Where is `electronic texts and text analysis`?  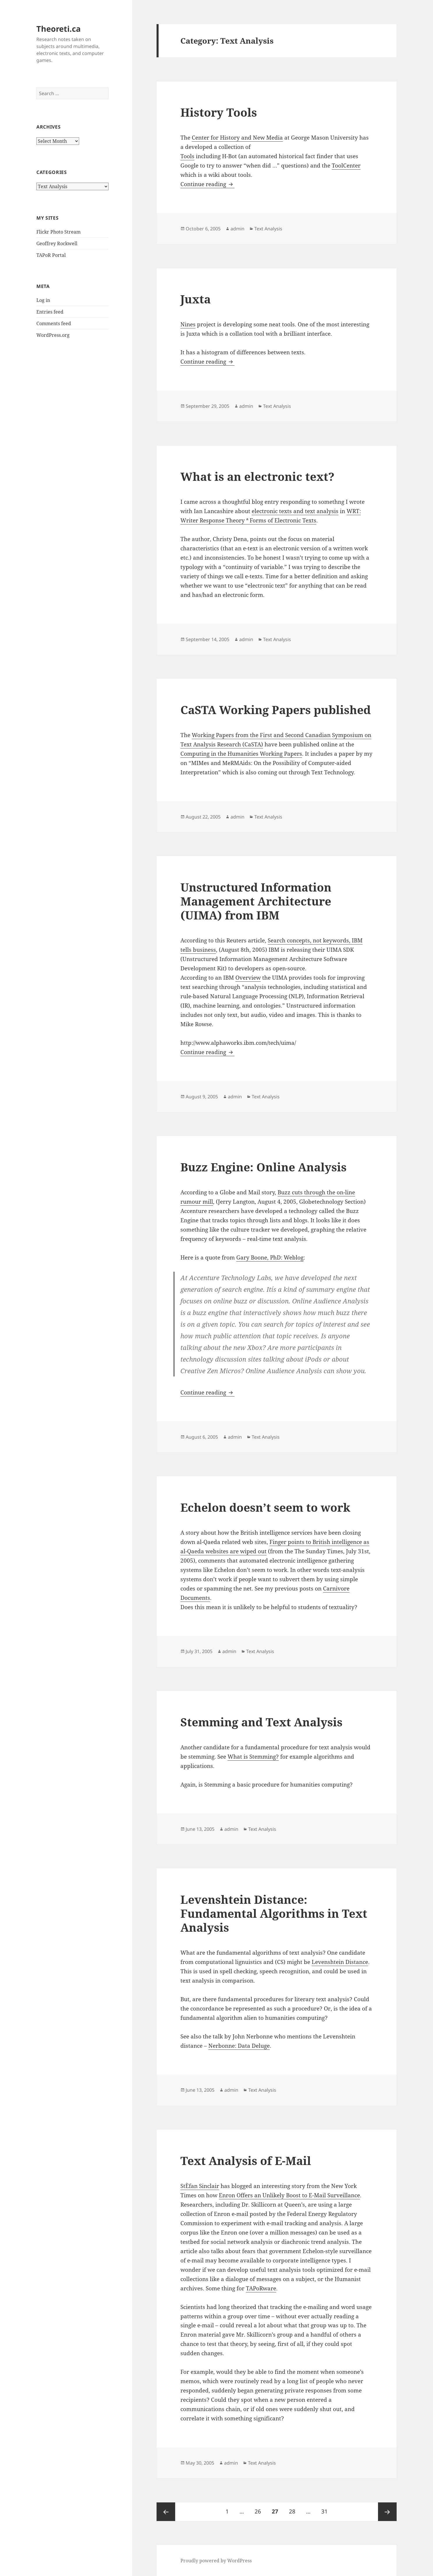 electronic texts and text analysis is located at coordinates (295, 511).